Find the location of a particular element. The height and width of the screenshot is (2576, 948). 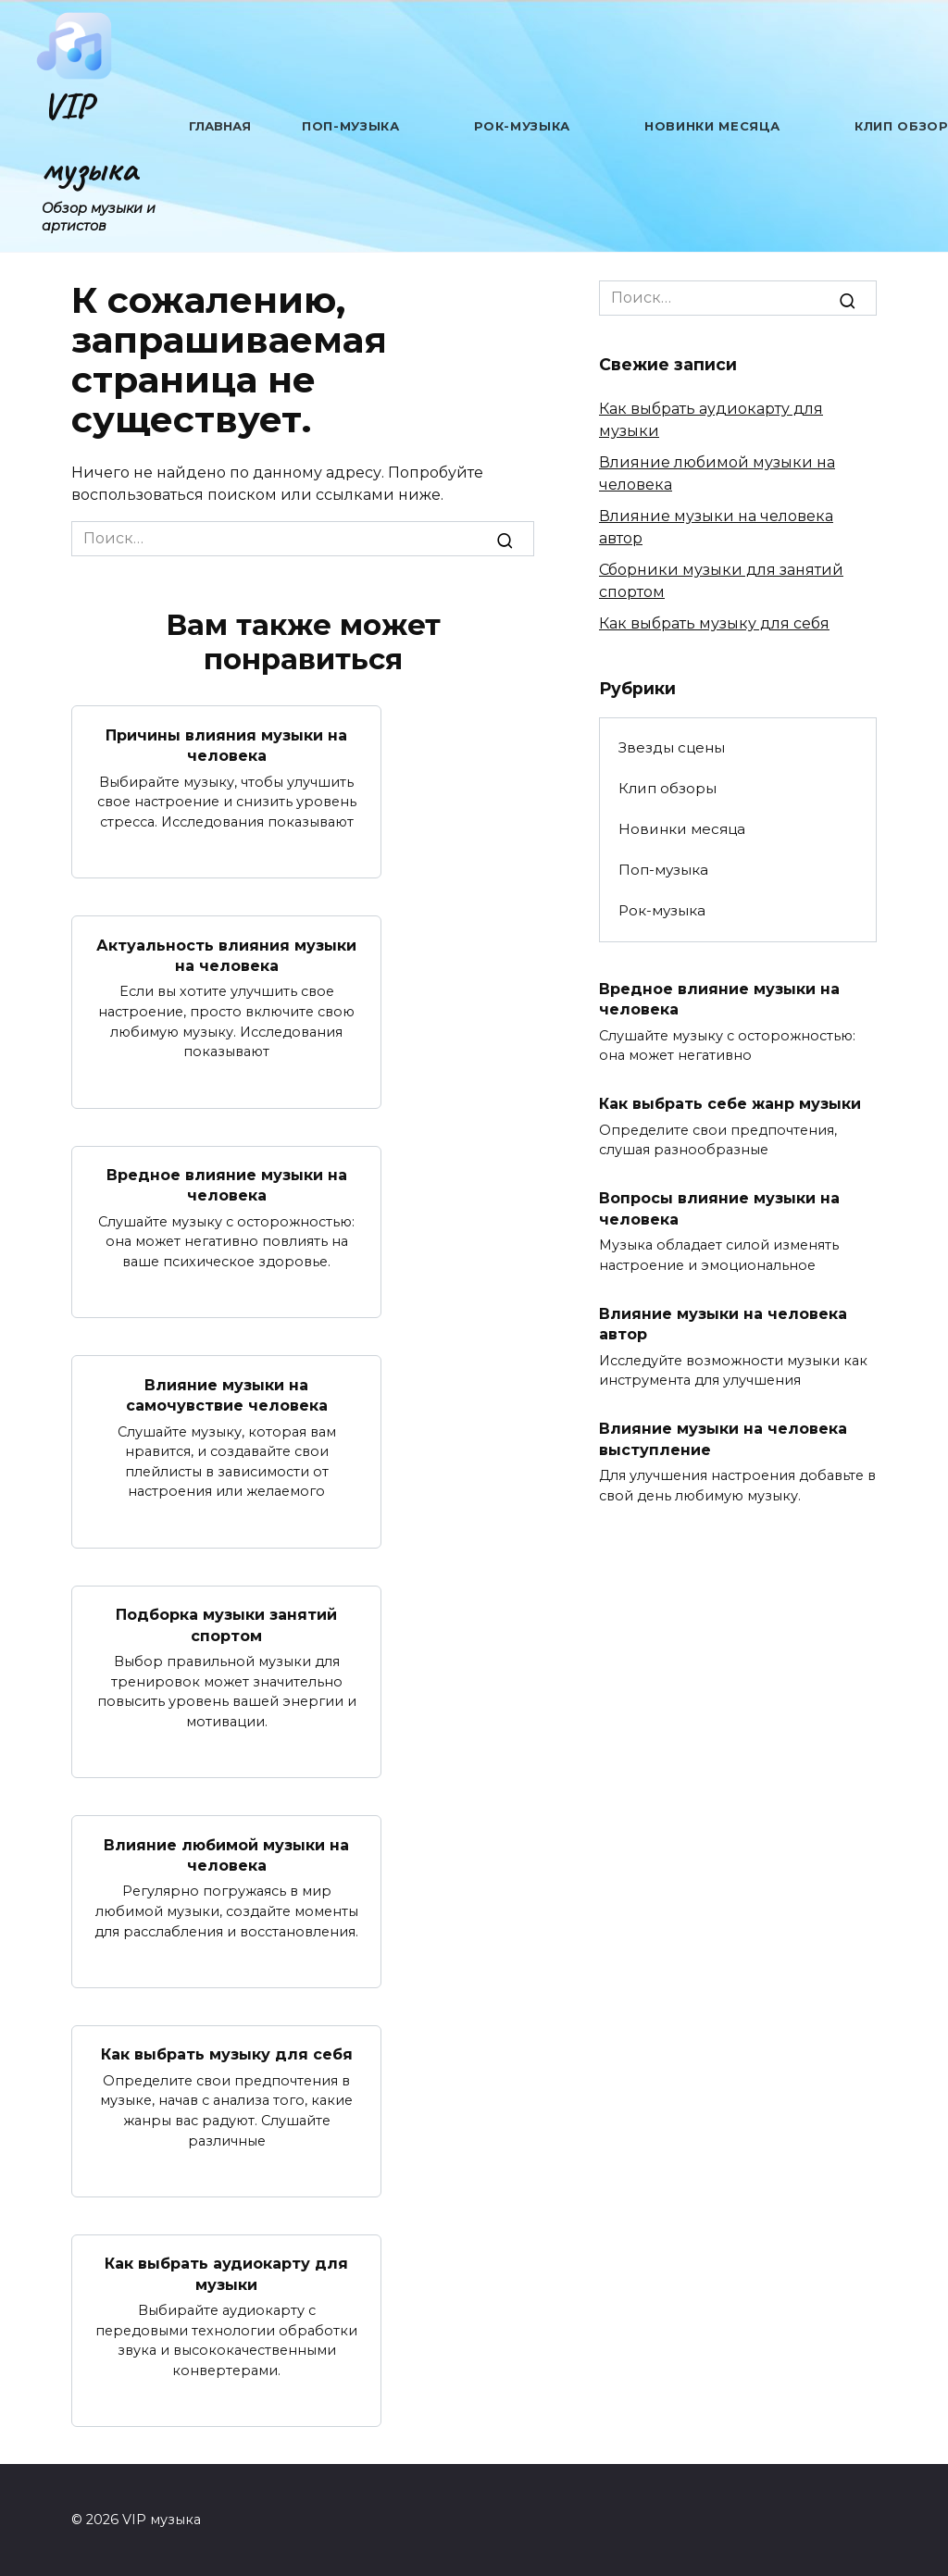

Главная is located at coordinates (220, 125).